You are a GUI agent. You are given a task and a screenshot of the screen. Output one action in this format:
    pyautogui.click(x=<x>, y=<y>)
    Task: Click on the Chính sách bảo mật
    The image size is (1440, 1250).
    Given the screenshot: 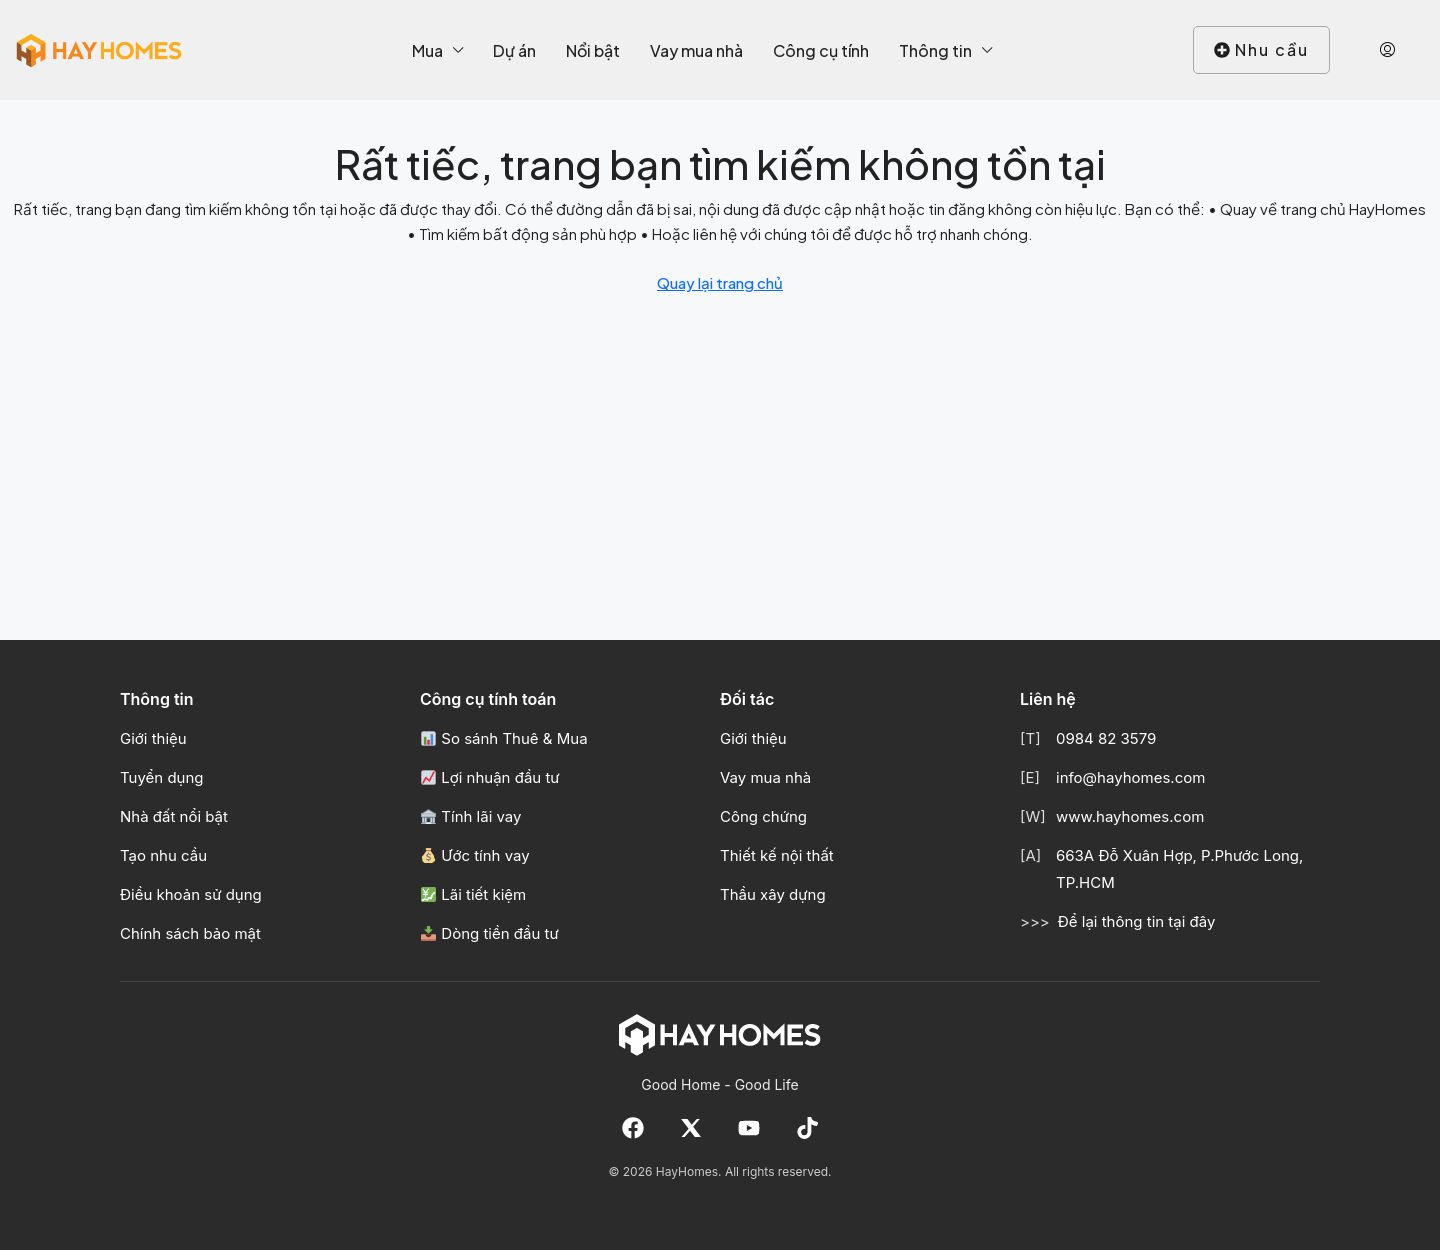 What is the action you would take?
    pyautogui.click(x=190, y=933)
    